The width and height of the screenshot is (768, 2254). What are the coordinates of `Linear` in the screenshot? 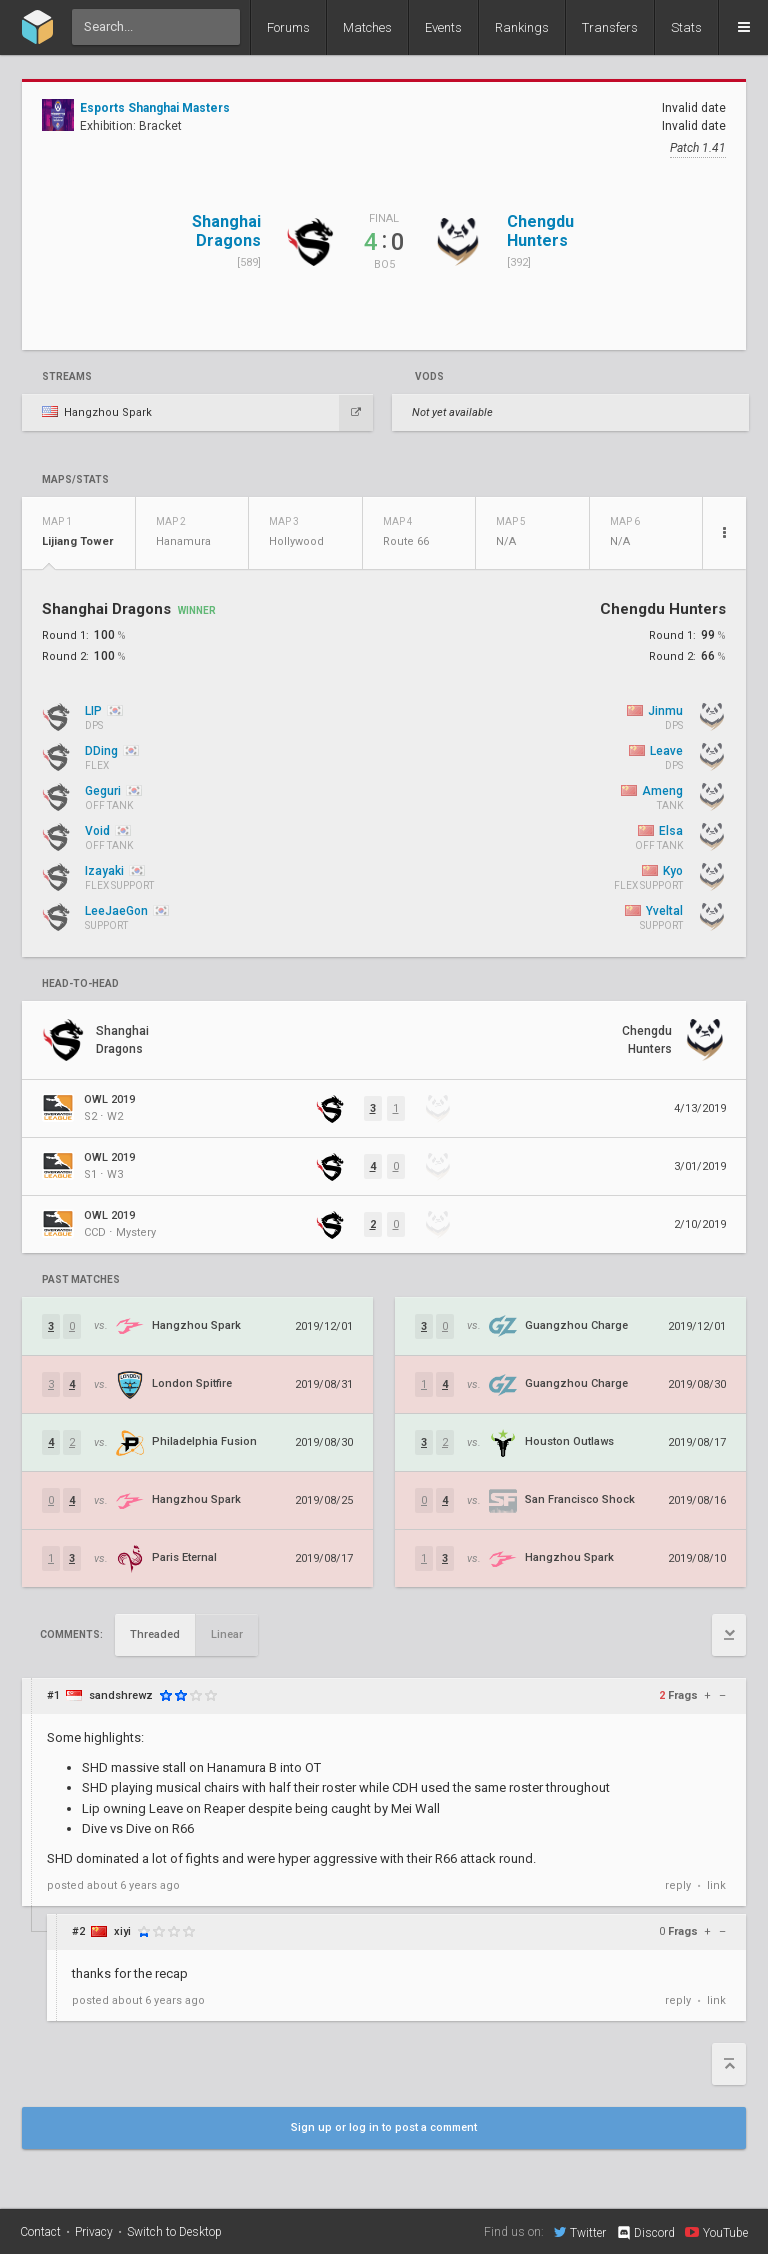 It's located at (227, 1634).